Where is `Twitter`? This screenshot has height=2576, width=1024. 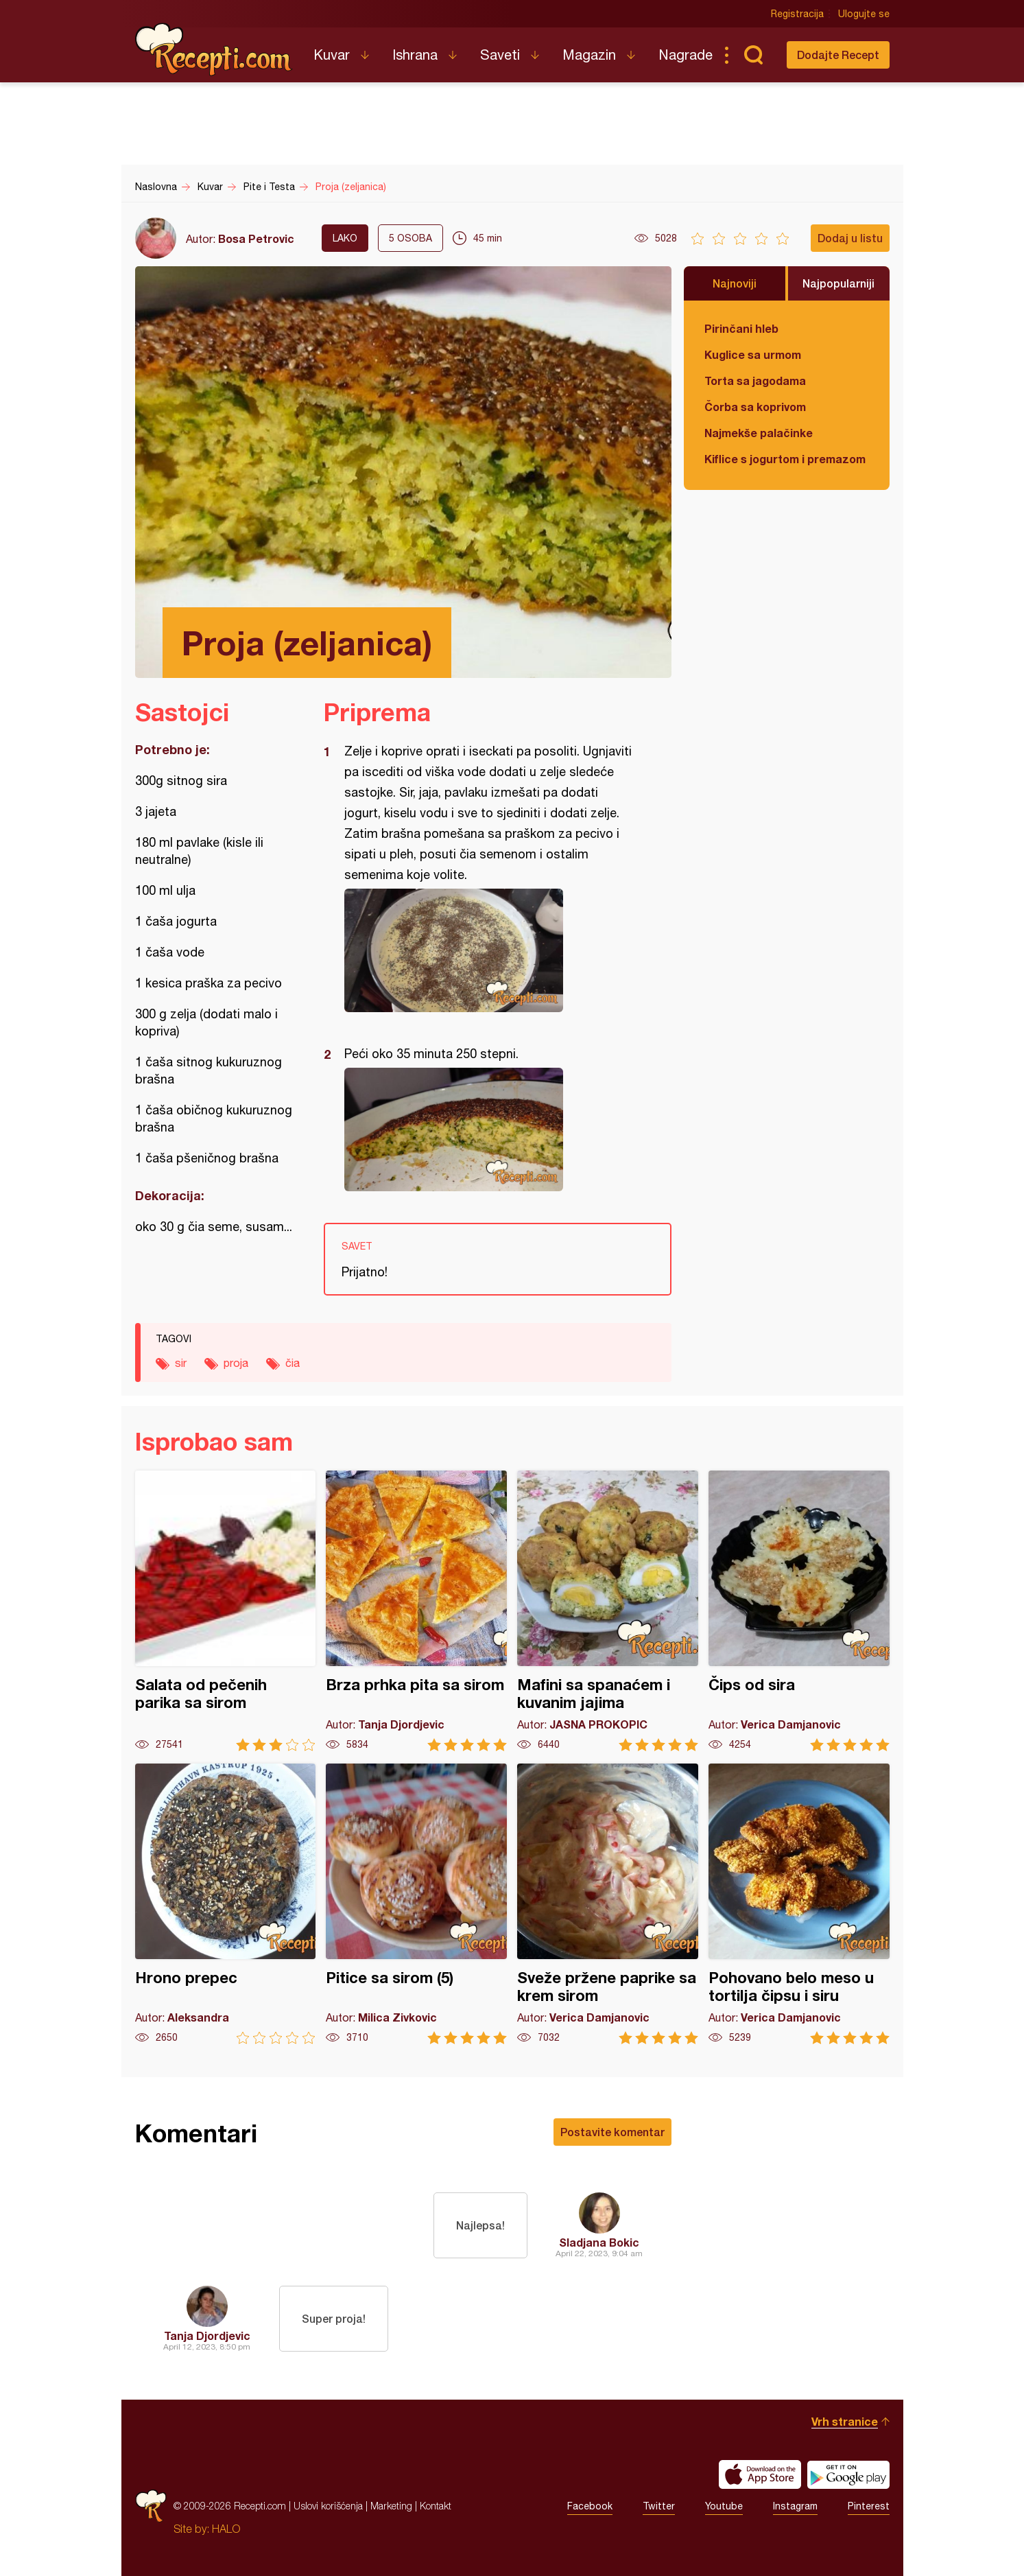 Twitter is located at coordinates (659, 2506).